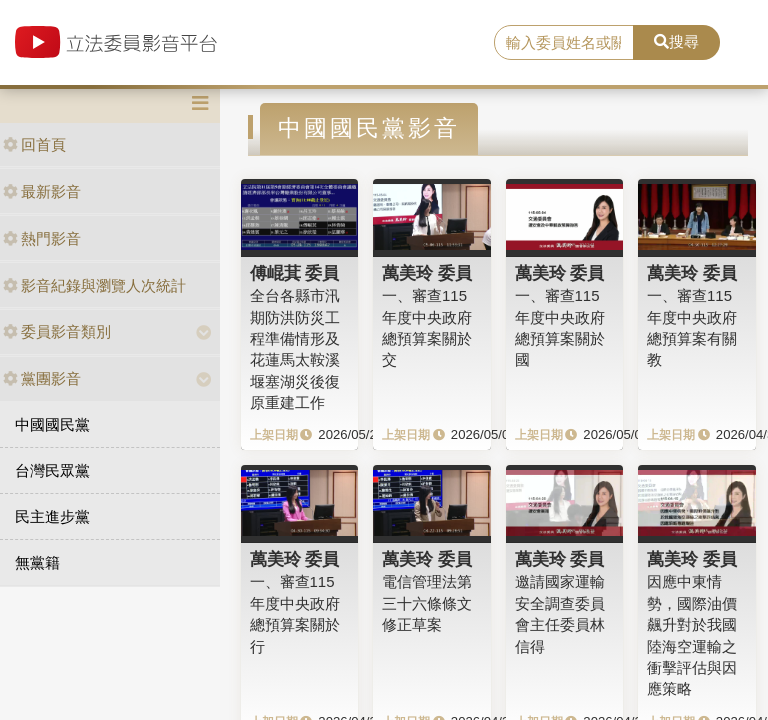  I want to click on 萬美玲 委員, so click(427, 273).